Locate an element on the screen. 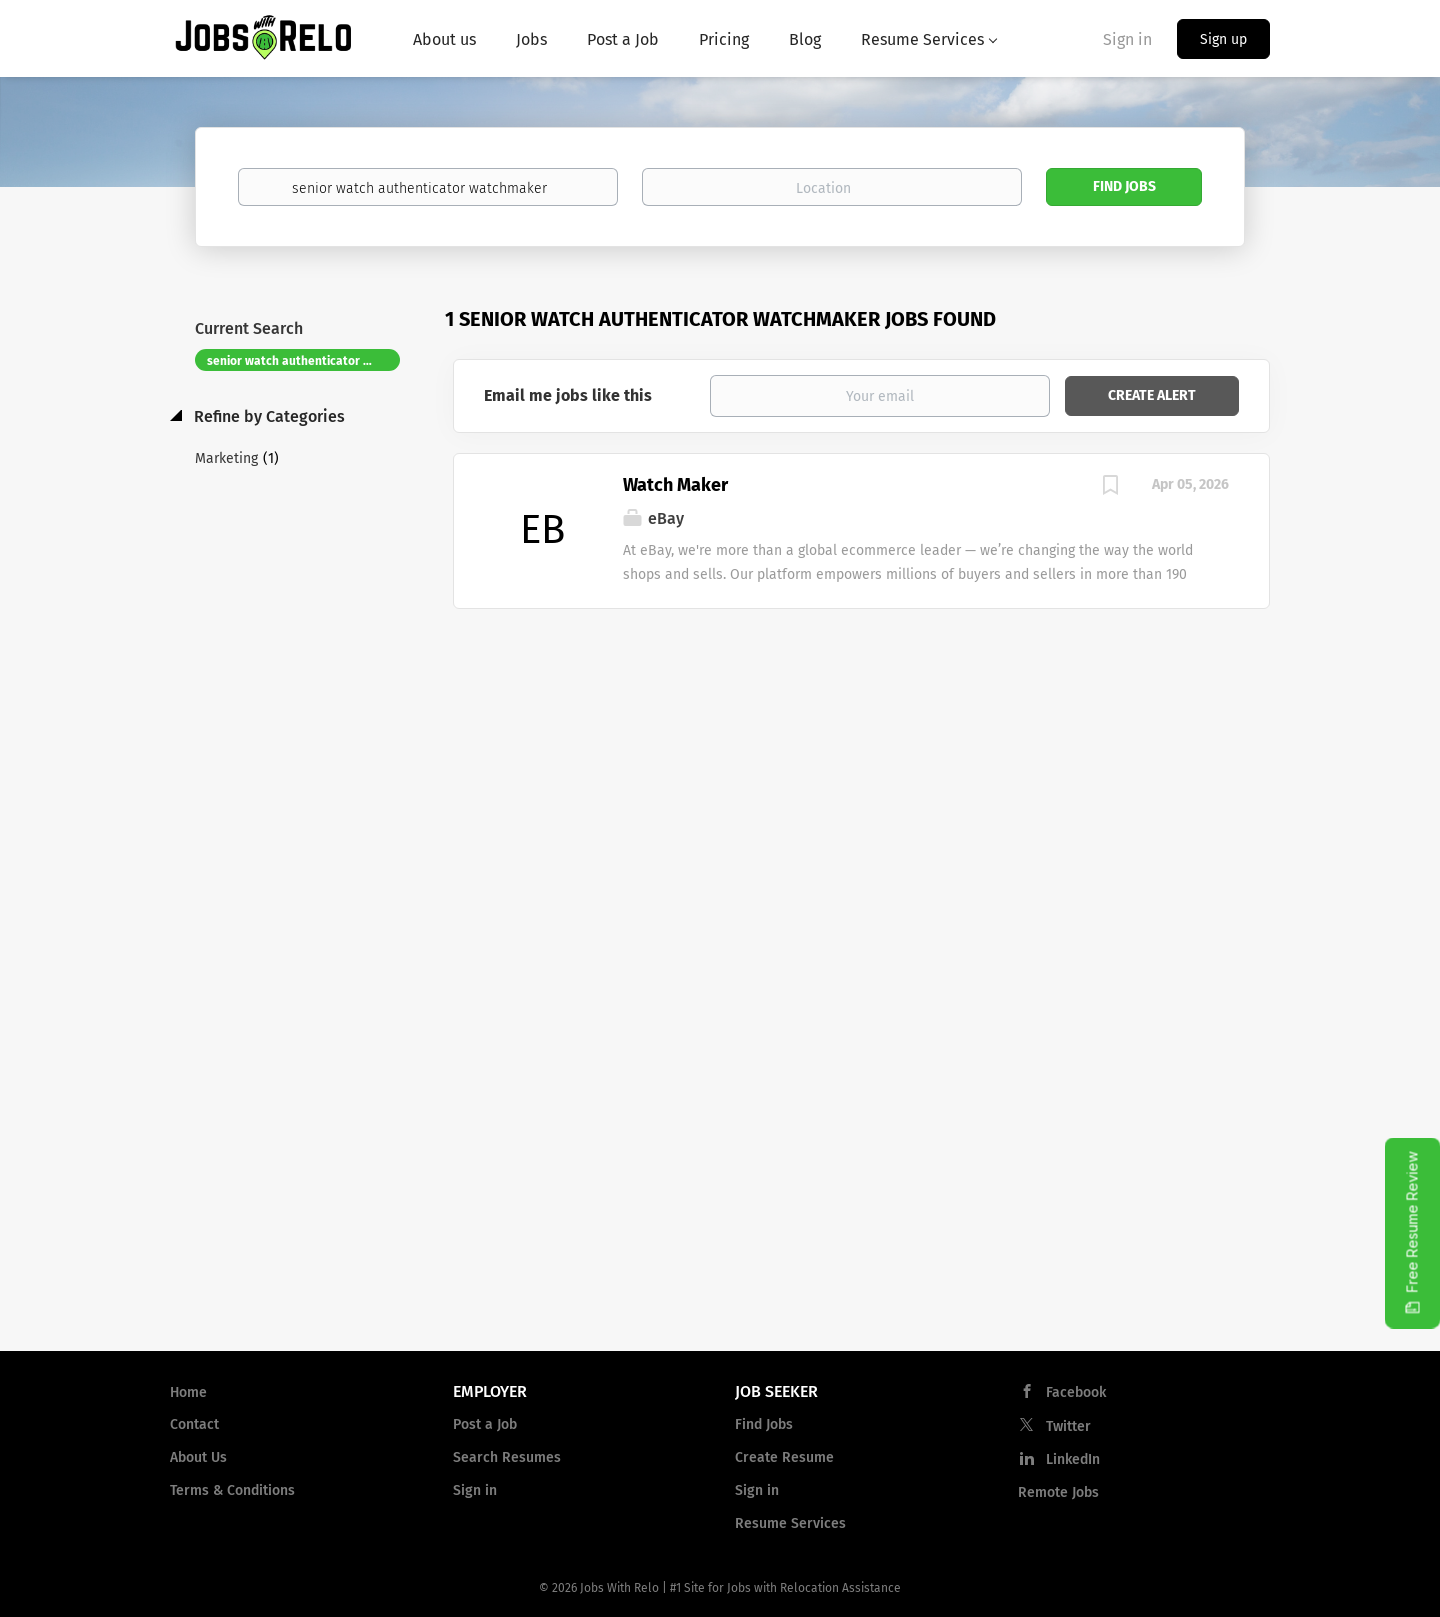 This screenshot has height=1617, width=1440. Refine by Categories [button] is located at coordinates (267, 416).